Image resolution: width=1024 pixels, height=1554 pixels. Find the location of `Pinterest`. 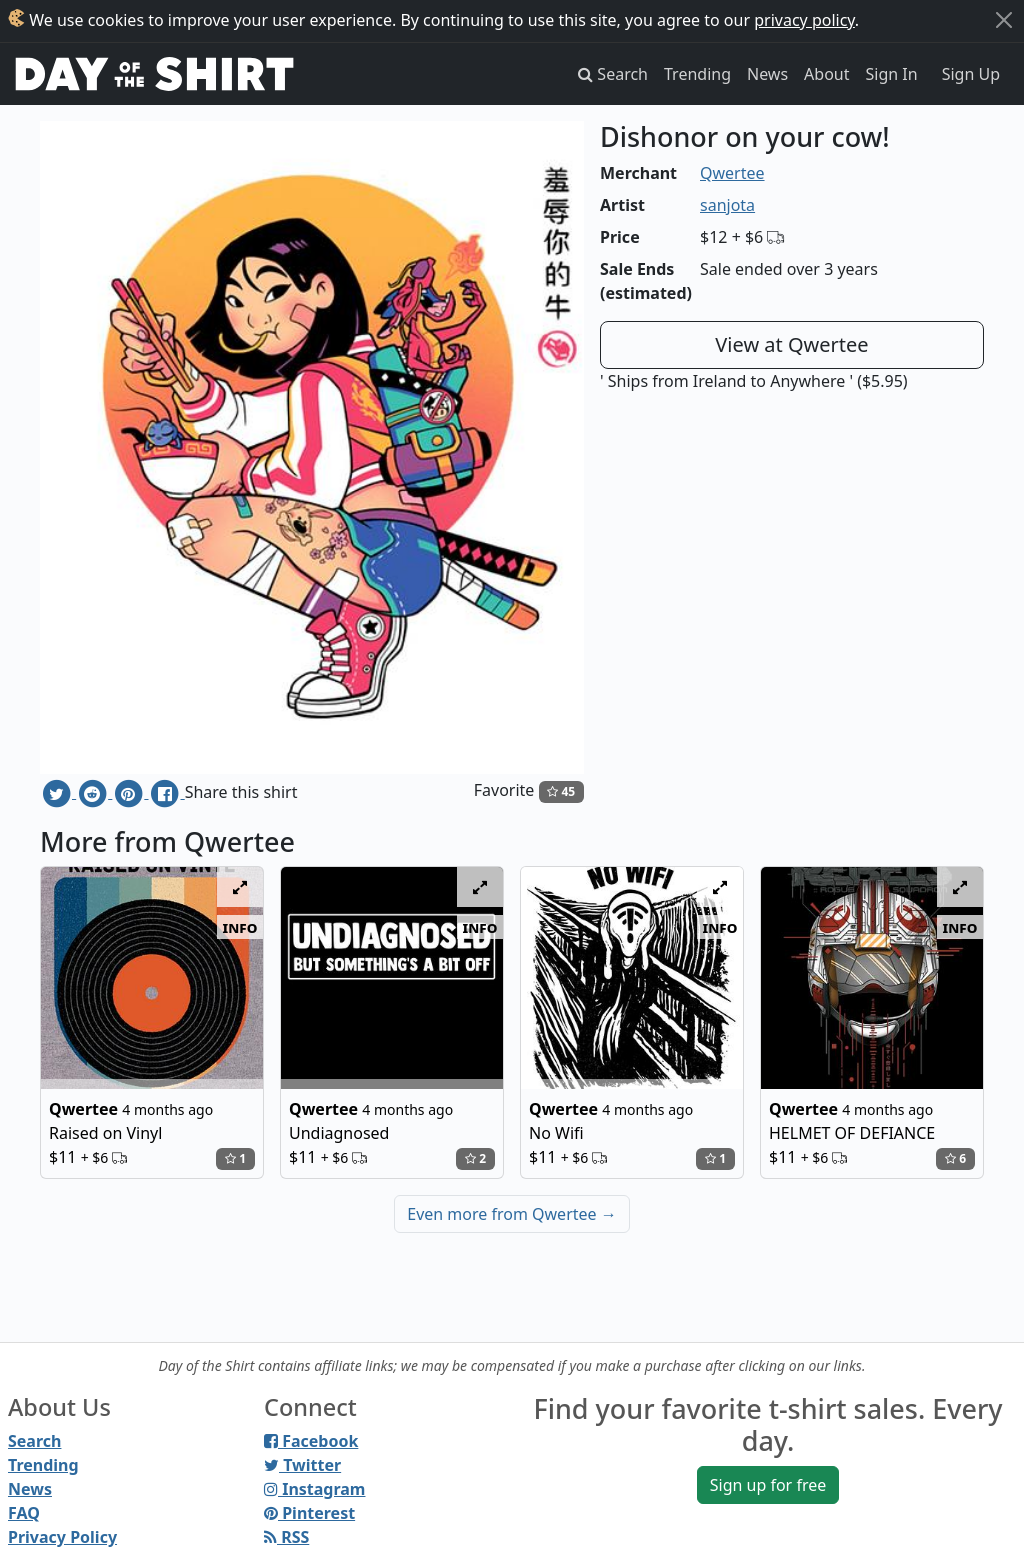

Pinterest is located at coordinates (309, 1513).